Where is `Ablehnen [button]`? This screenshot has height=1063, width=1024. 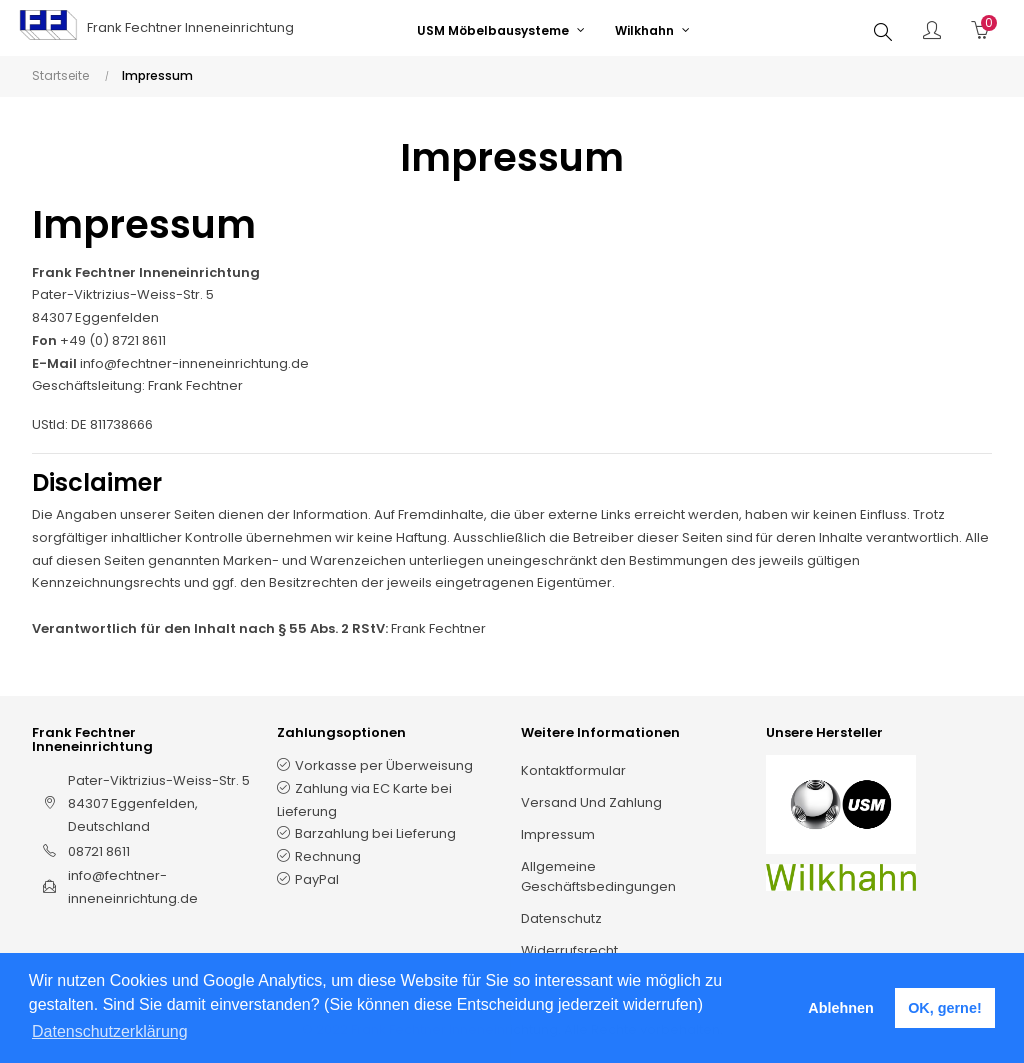
Ablehnen [button] is located at coordinates (841, 1008).